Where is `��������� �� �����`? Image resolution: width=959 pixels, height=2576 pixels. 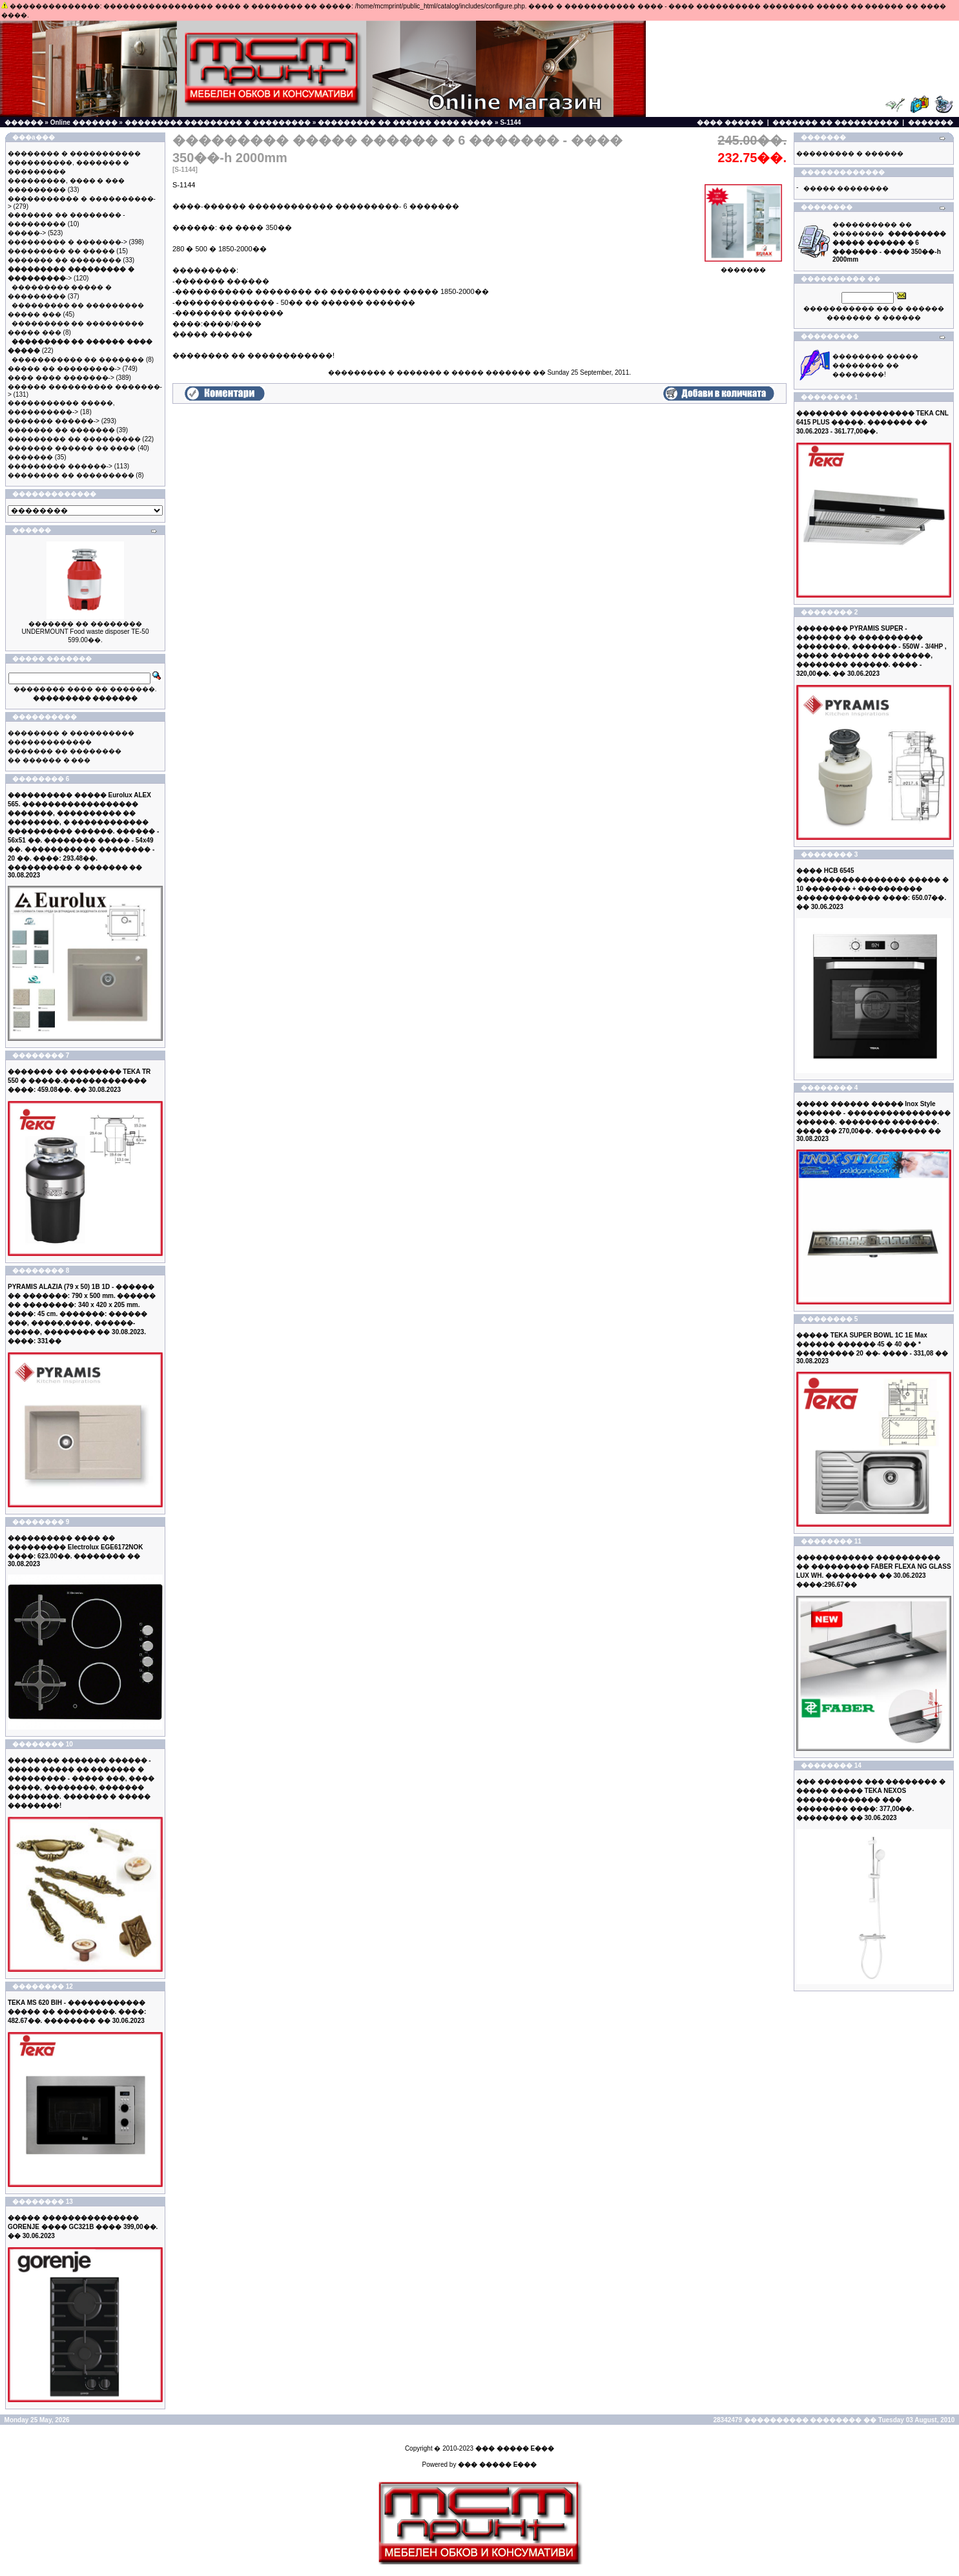
��������� �� ����� is located at coordinates (61, 251).